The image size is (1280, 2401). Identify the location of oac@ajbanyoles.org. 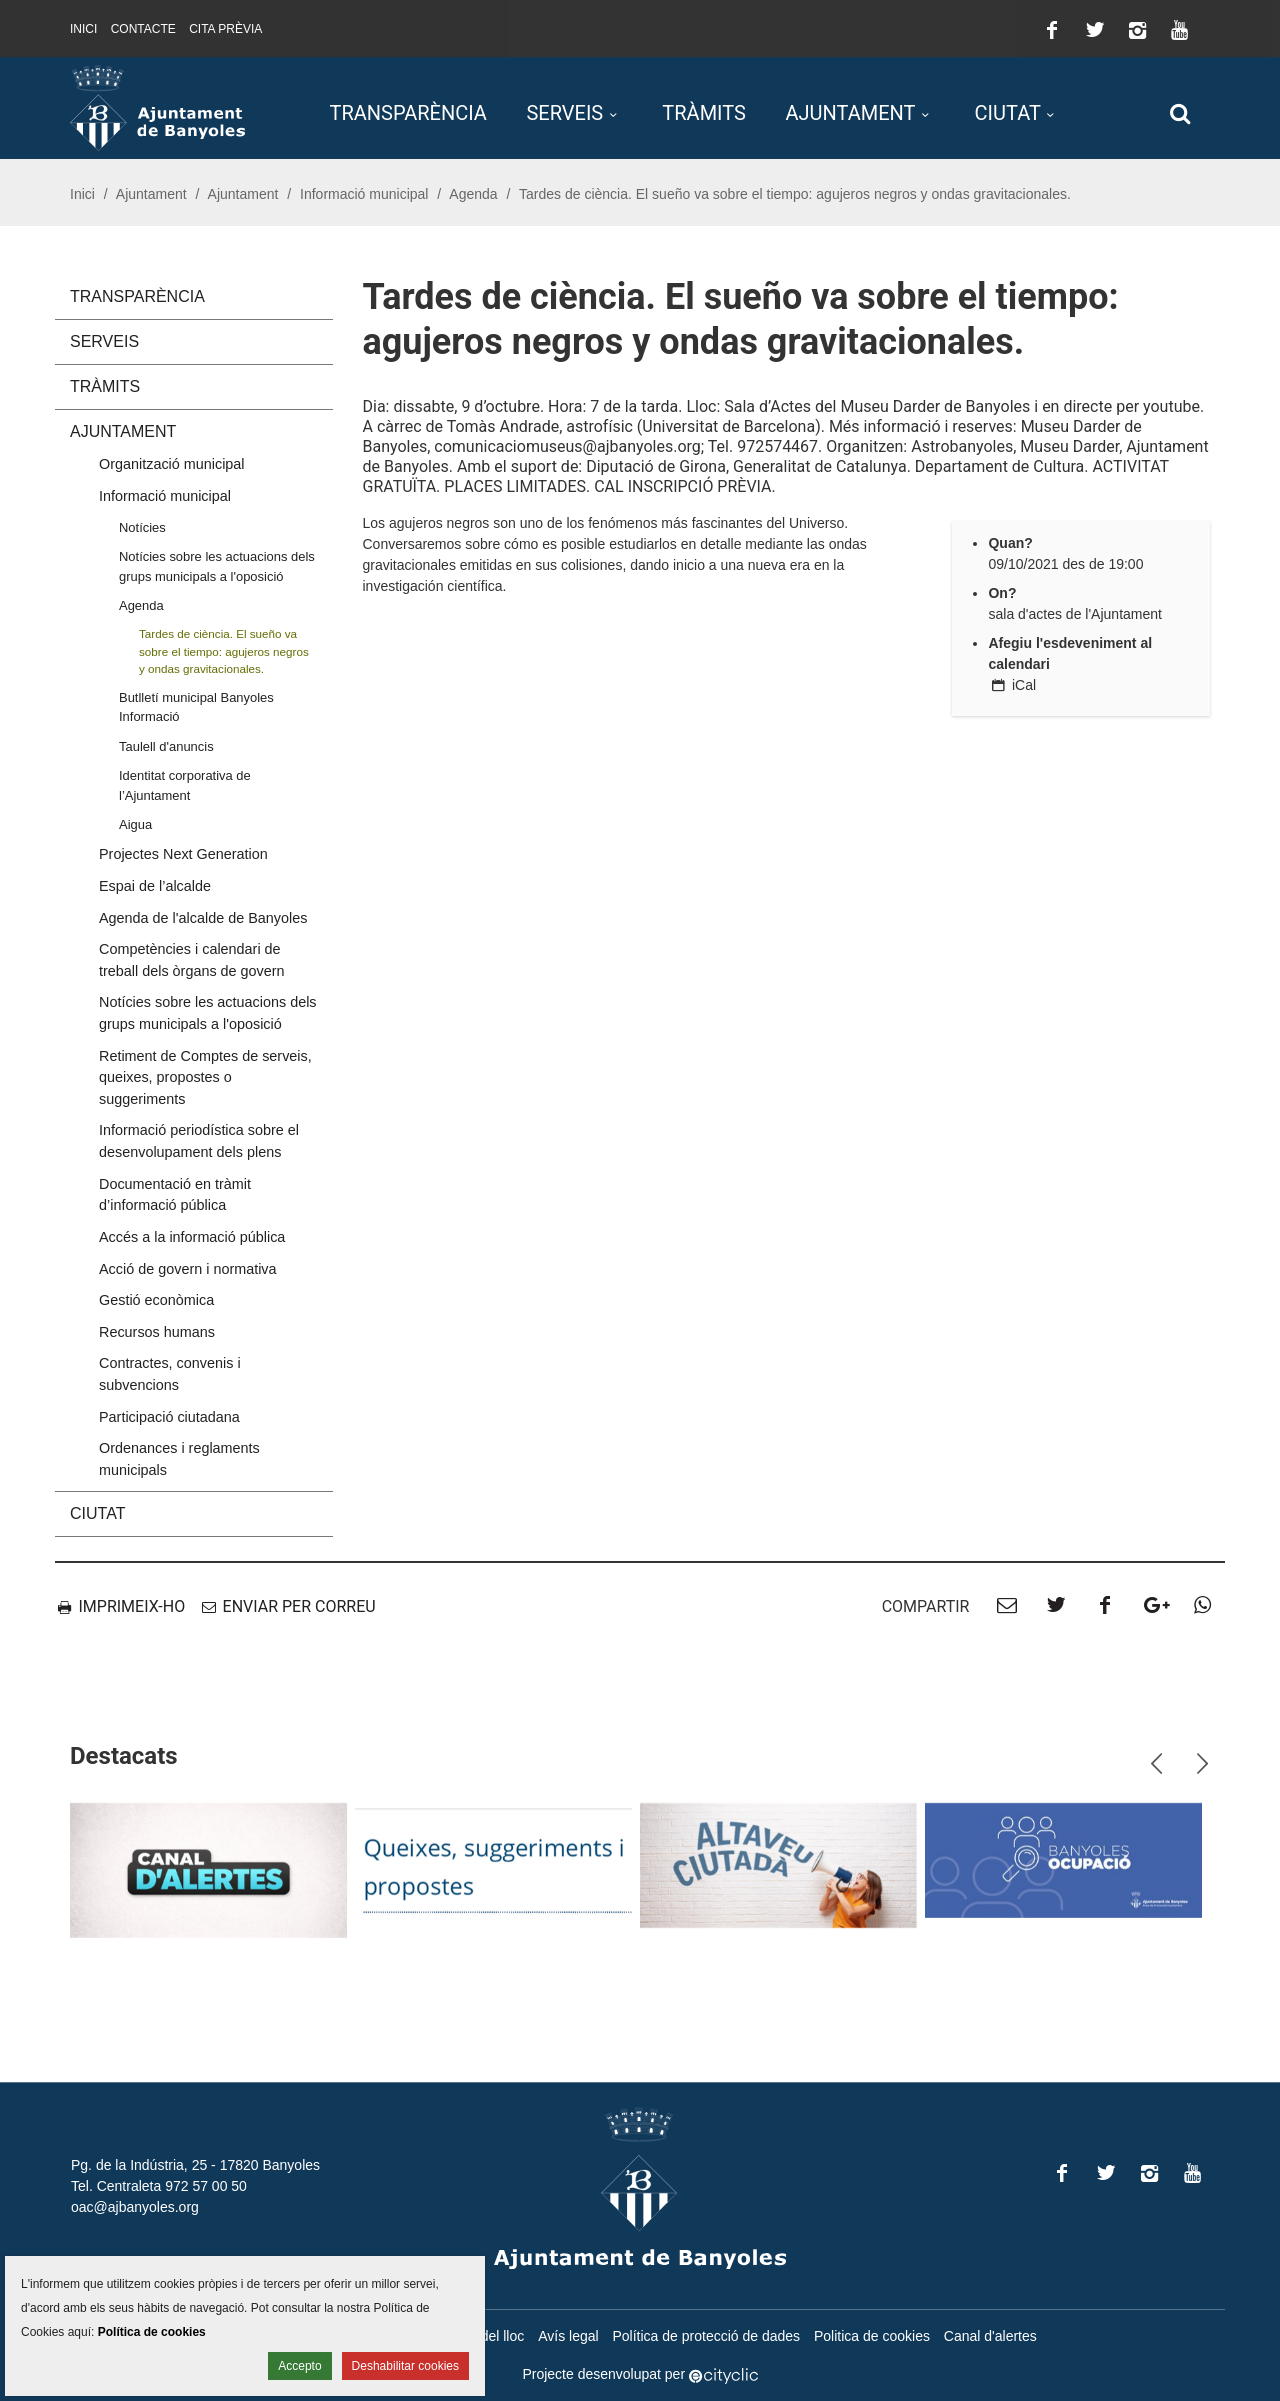
(135, 2207).